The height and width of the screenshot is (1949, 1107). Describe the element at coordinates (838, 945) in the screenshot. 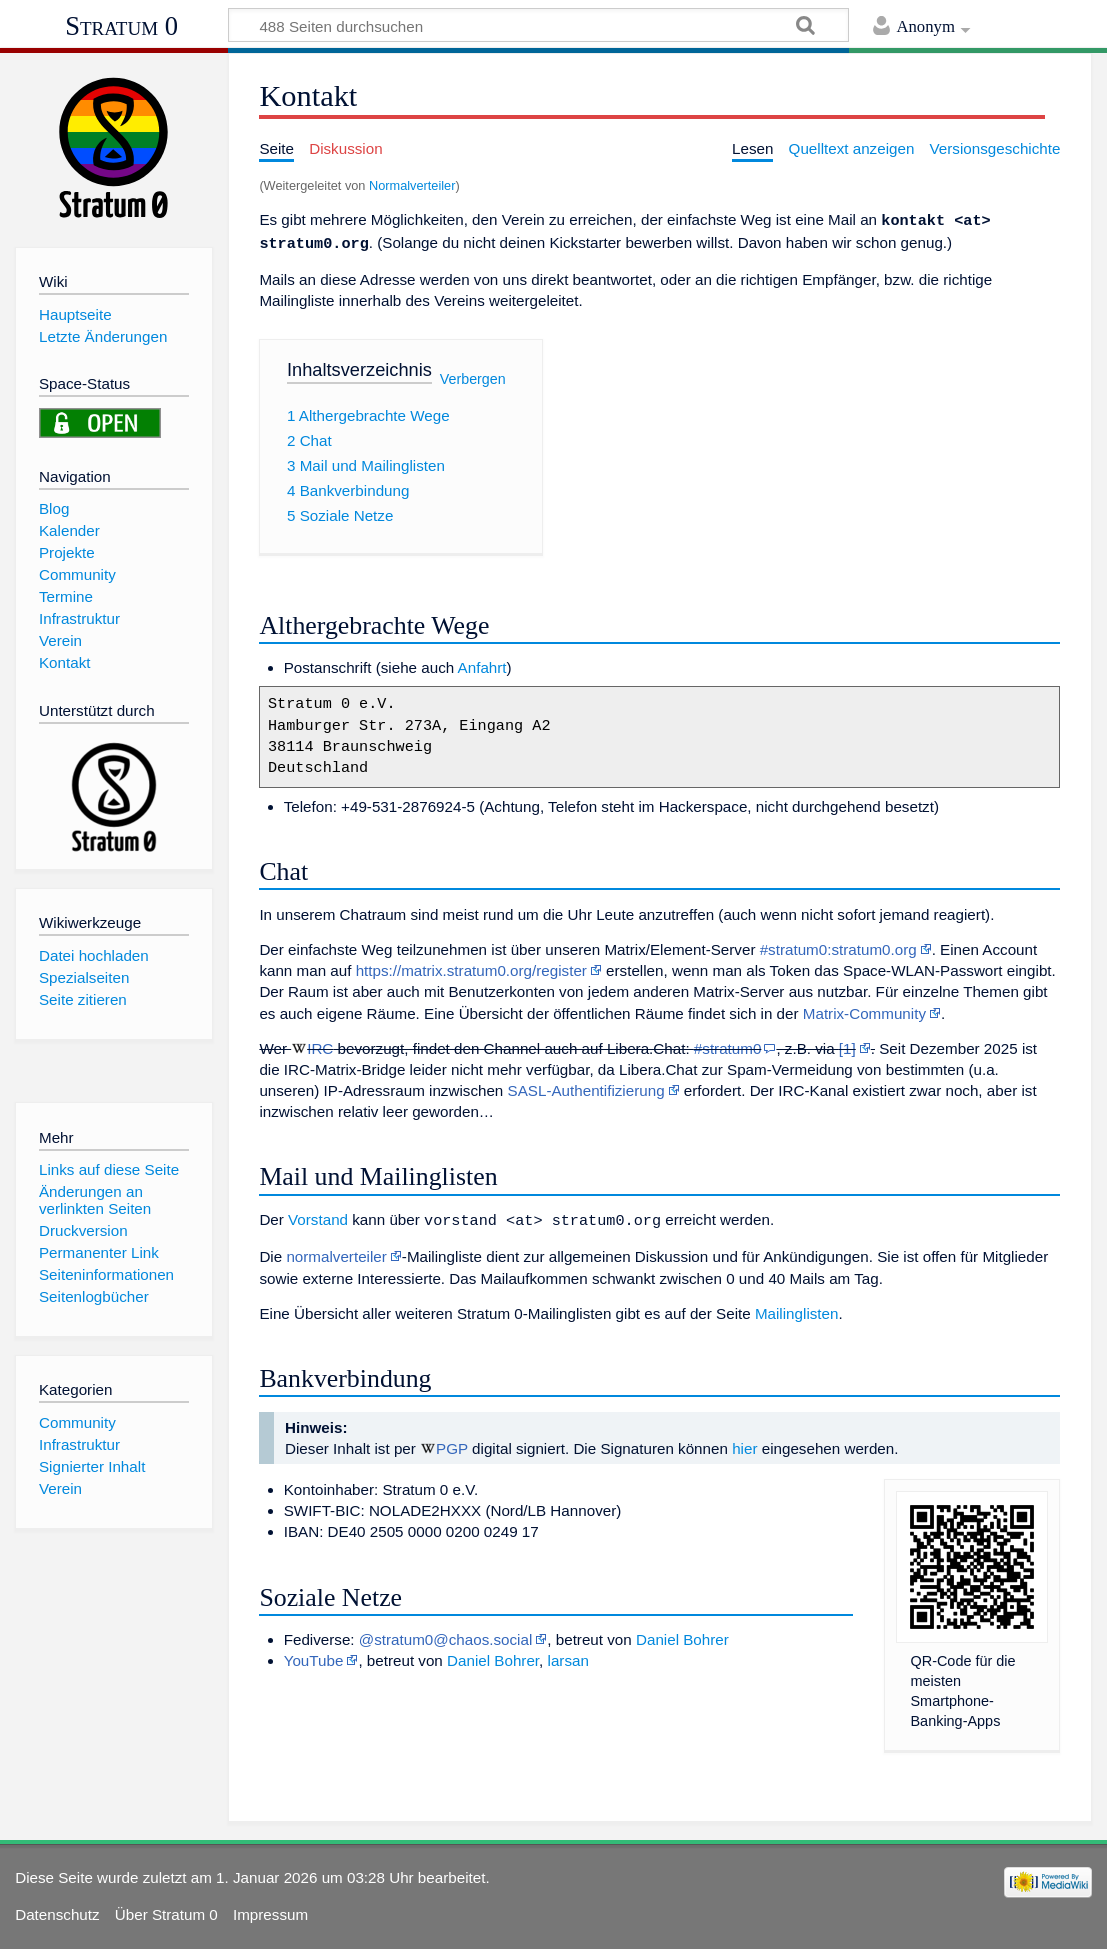

I see `#stratum0:stratum0.org` at that location.